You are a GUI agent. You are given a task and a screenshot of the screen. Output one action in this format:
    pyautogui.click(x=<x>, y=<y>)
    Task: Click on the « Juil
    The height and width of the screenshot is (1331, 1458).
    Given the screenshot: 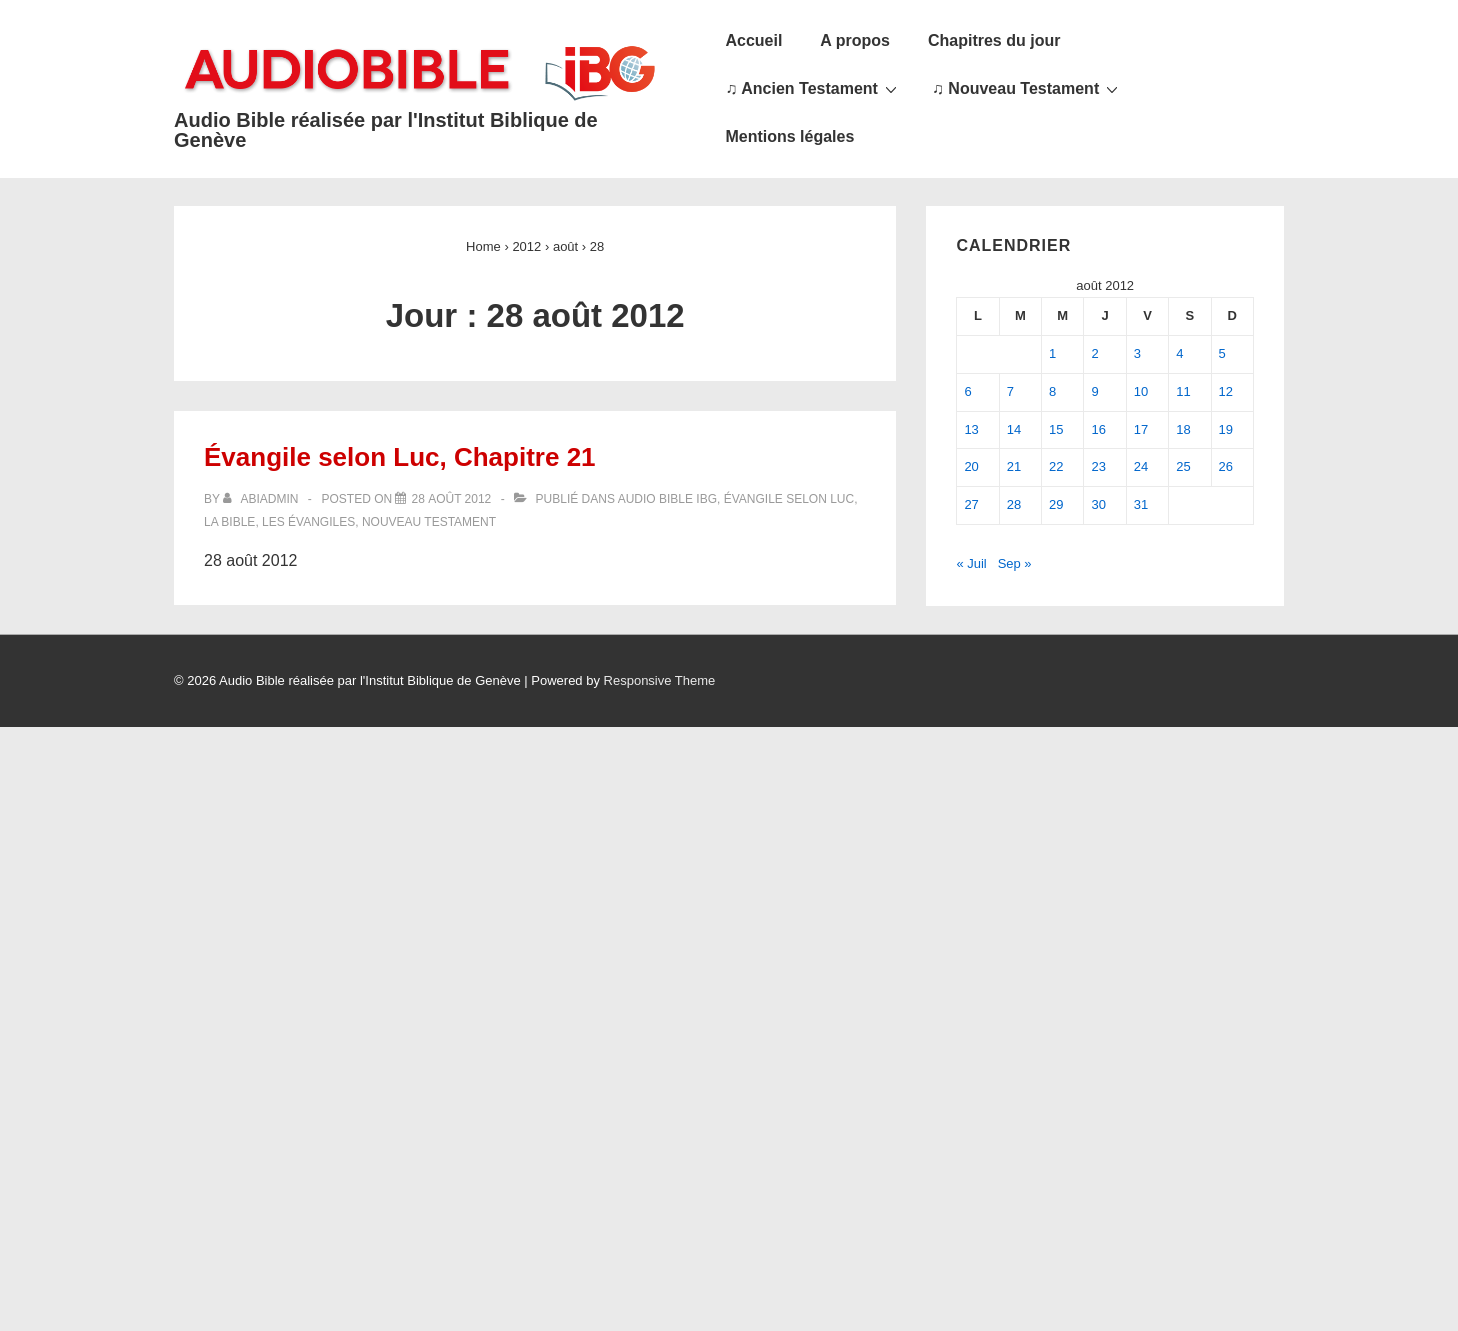 What is the action you would take?
    pyautogui.click(x=971, y=563)
    